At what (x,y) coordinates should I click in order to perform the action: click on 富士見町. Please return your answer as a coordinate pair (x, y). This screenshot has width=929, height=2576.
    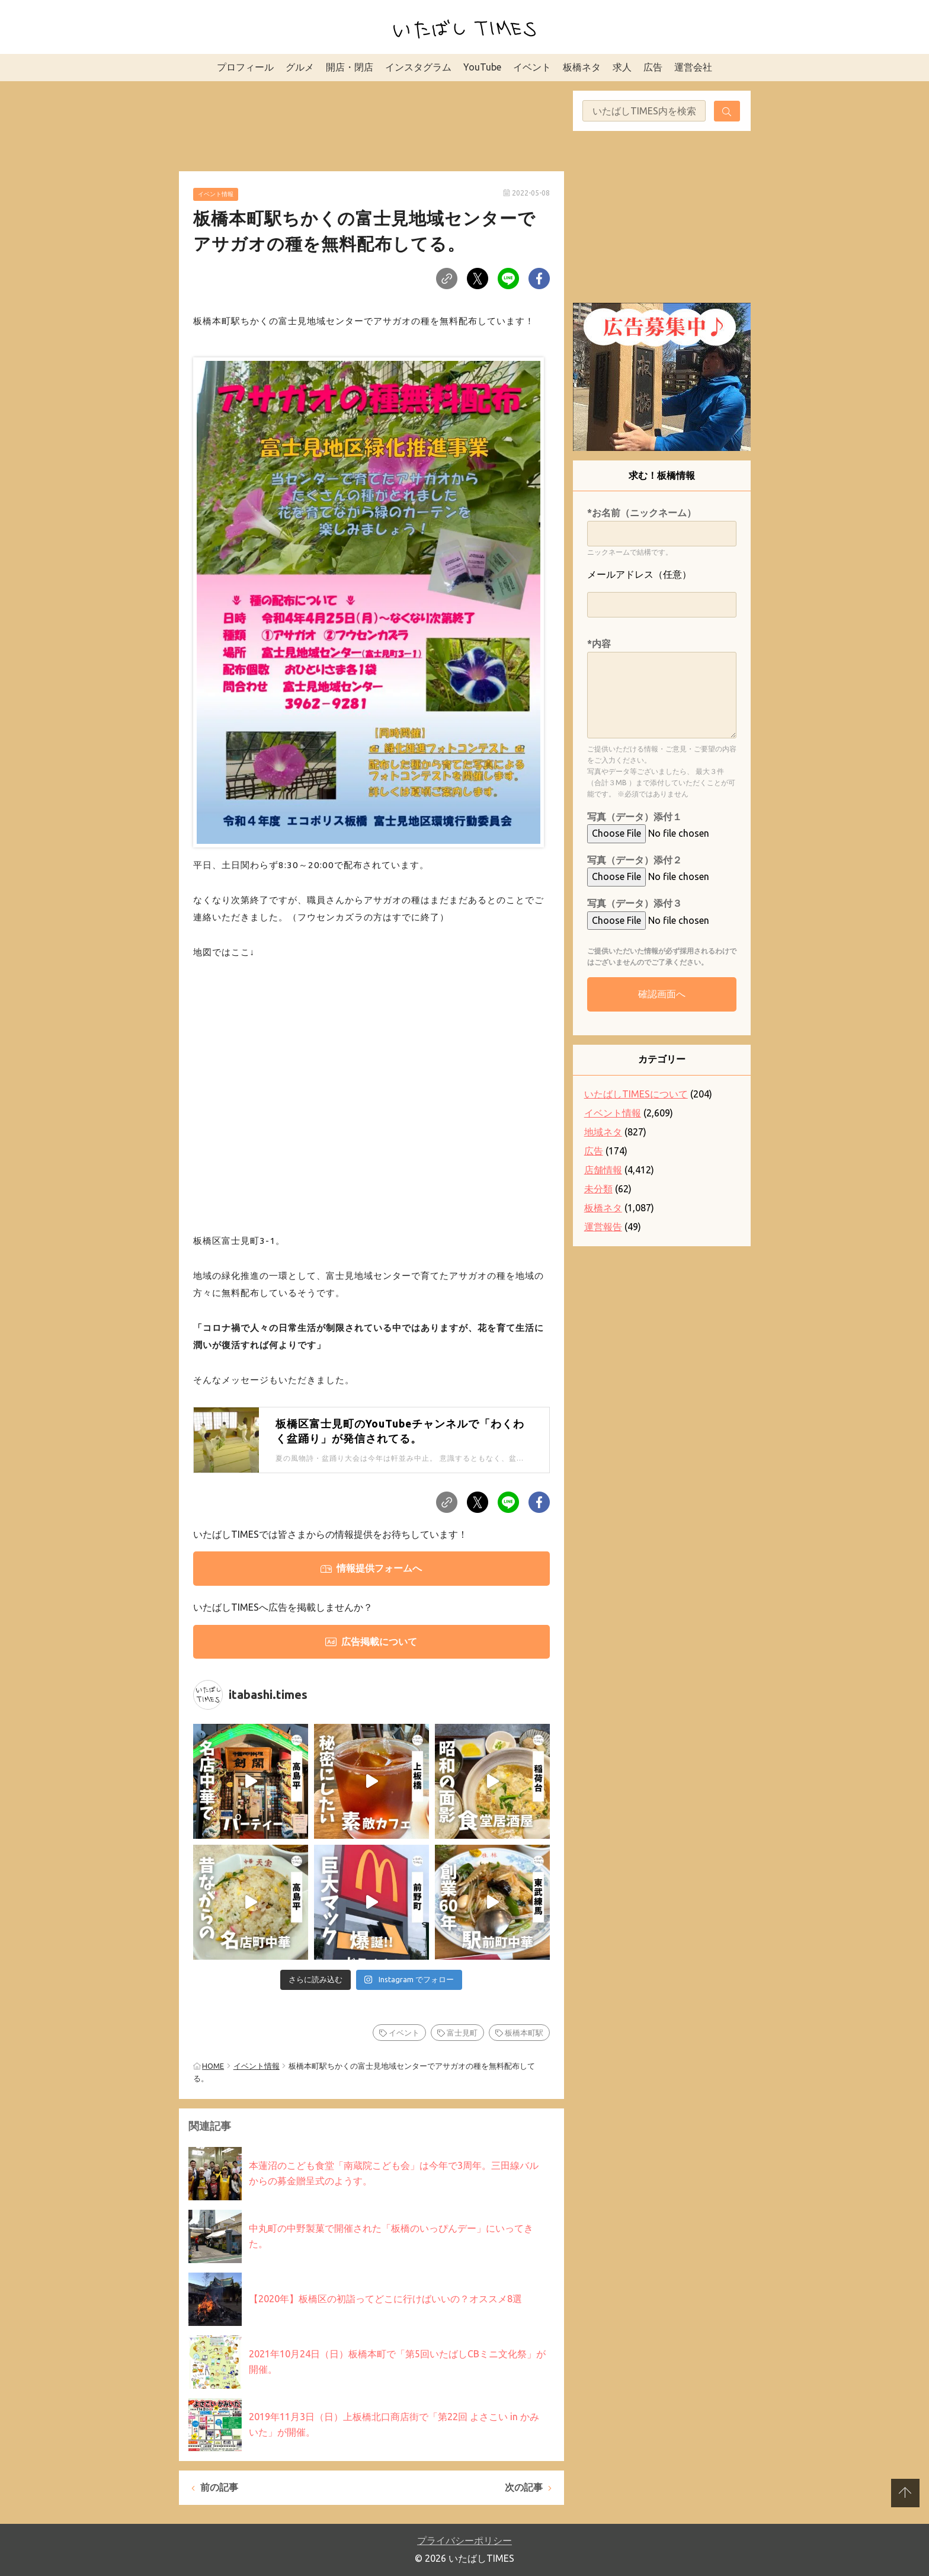
    Looking at the image, I should click on (462, 2032).